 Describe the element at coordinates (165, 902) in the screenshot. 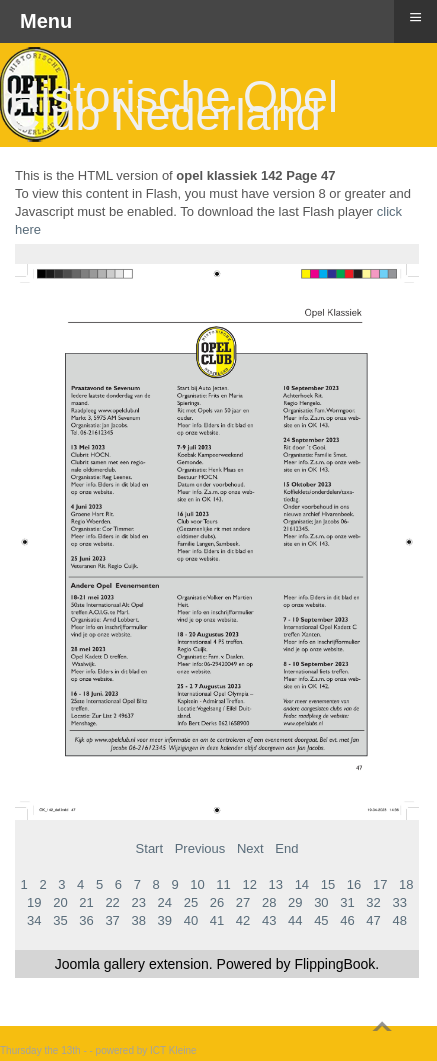

I see `24` at that location.